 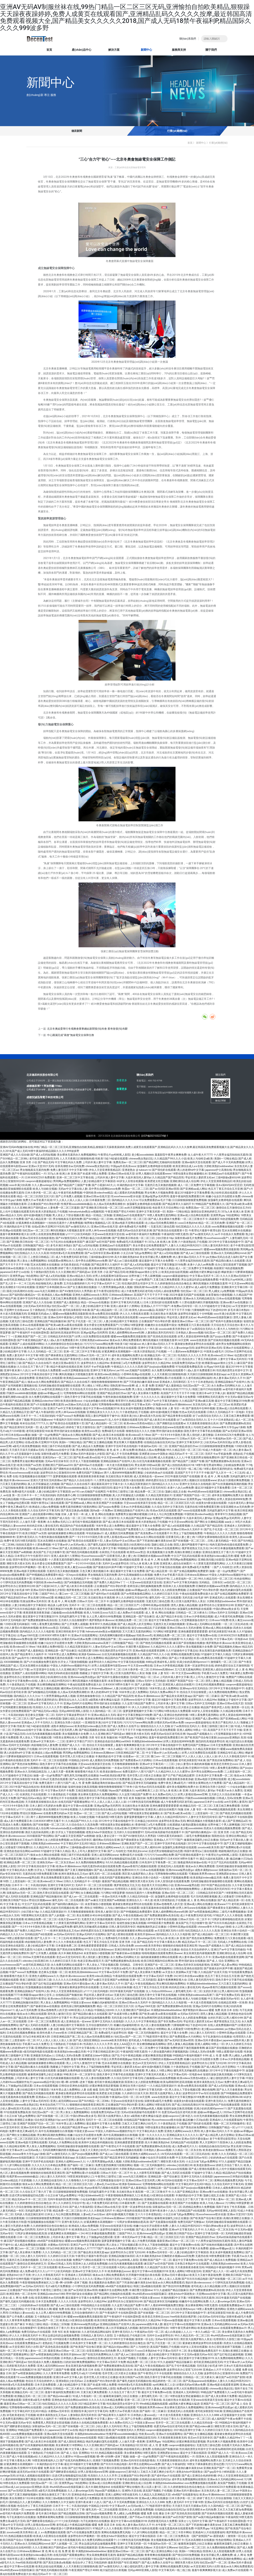 I want to click on 荡媚公熄乱文合集, so click(x=175, y=1491).